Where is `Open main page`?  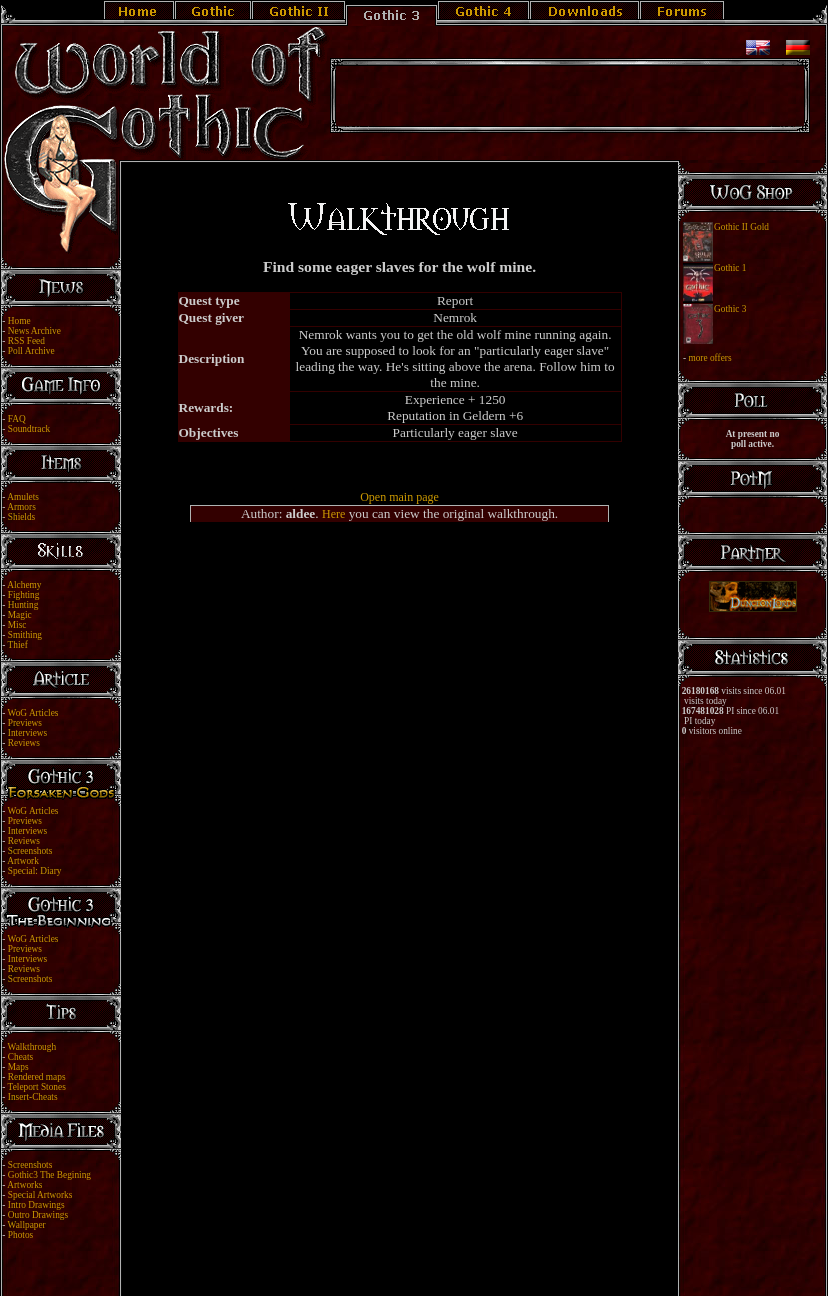
Open main page is located at coordinates (399, 497).